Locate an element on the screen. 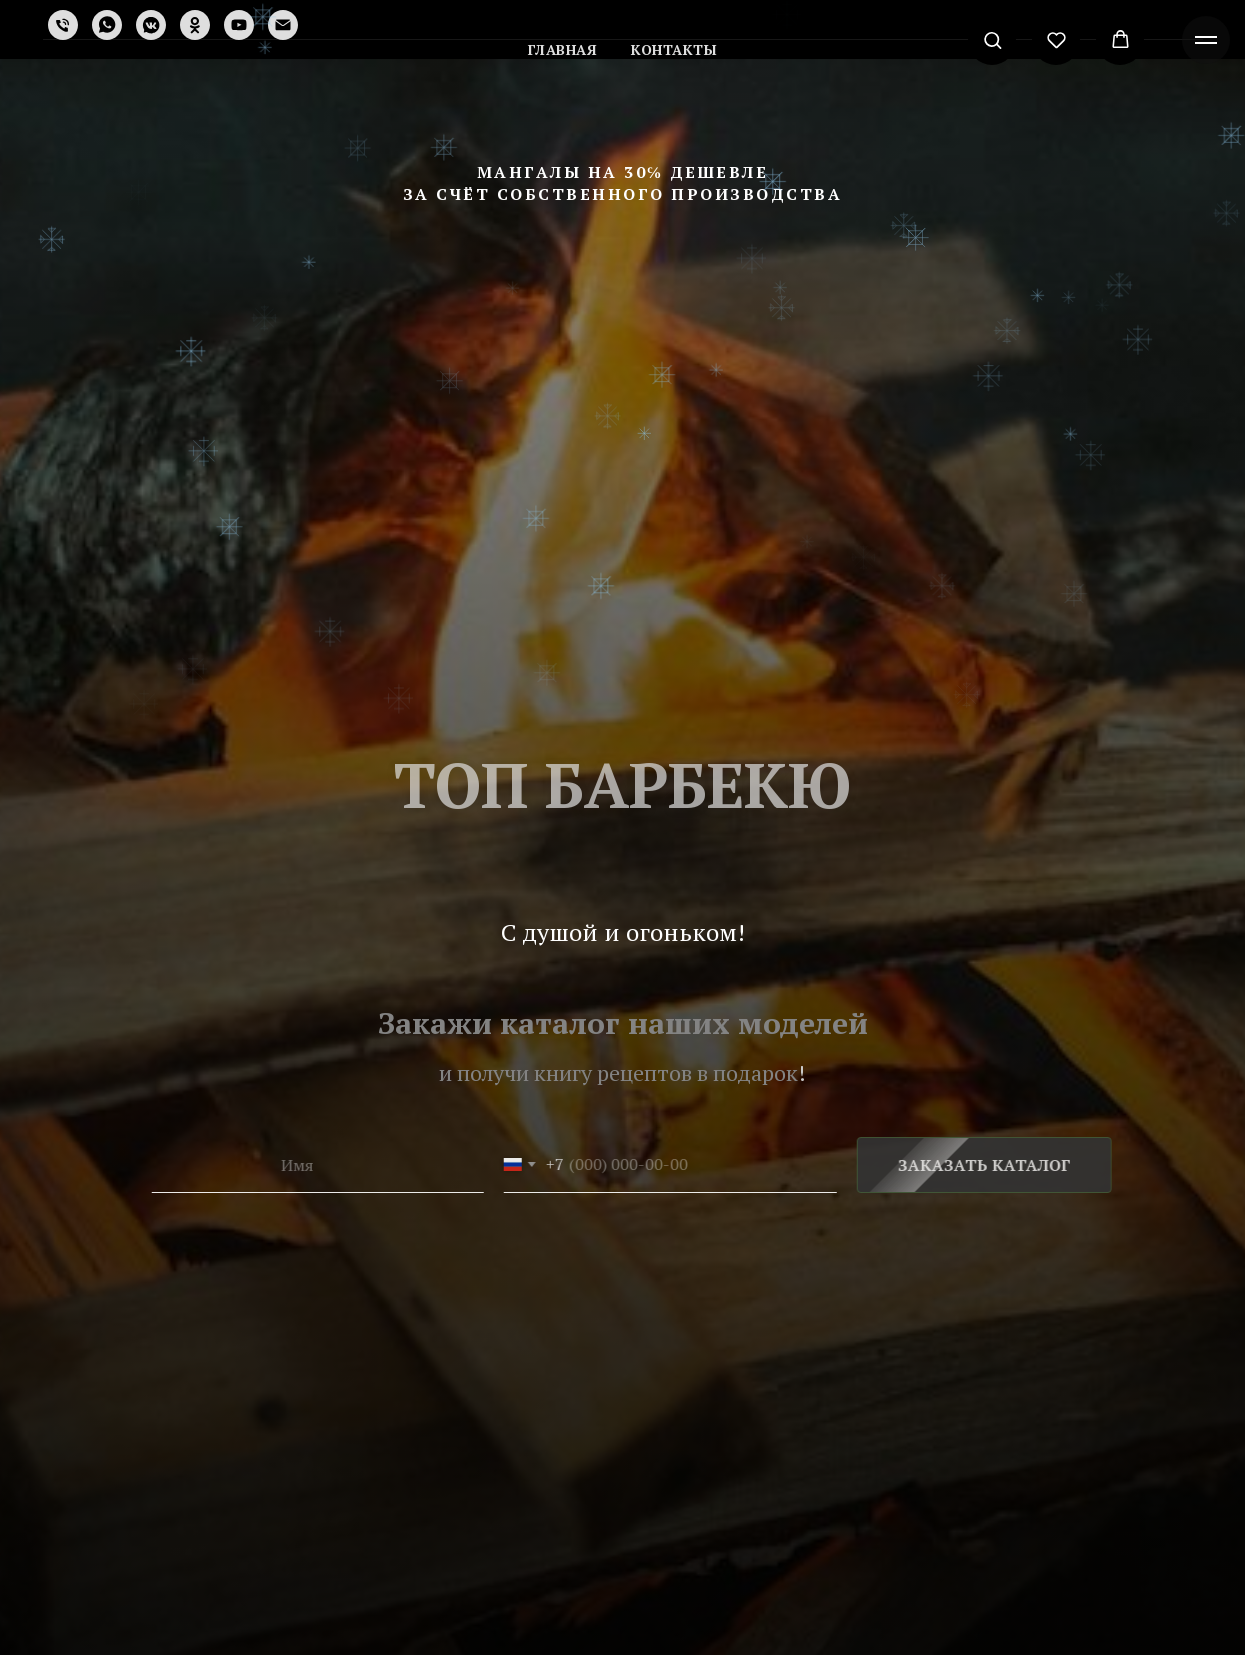 This screenshot has height=1655, width=1245. [youtube] is located at coordinates (239, 25).